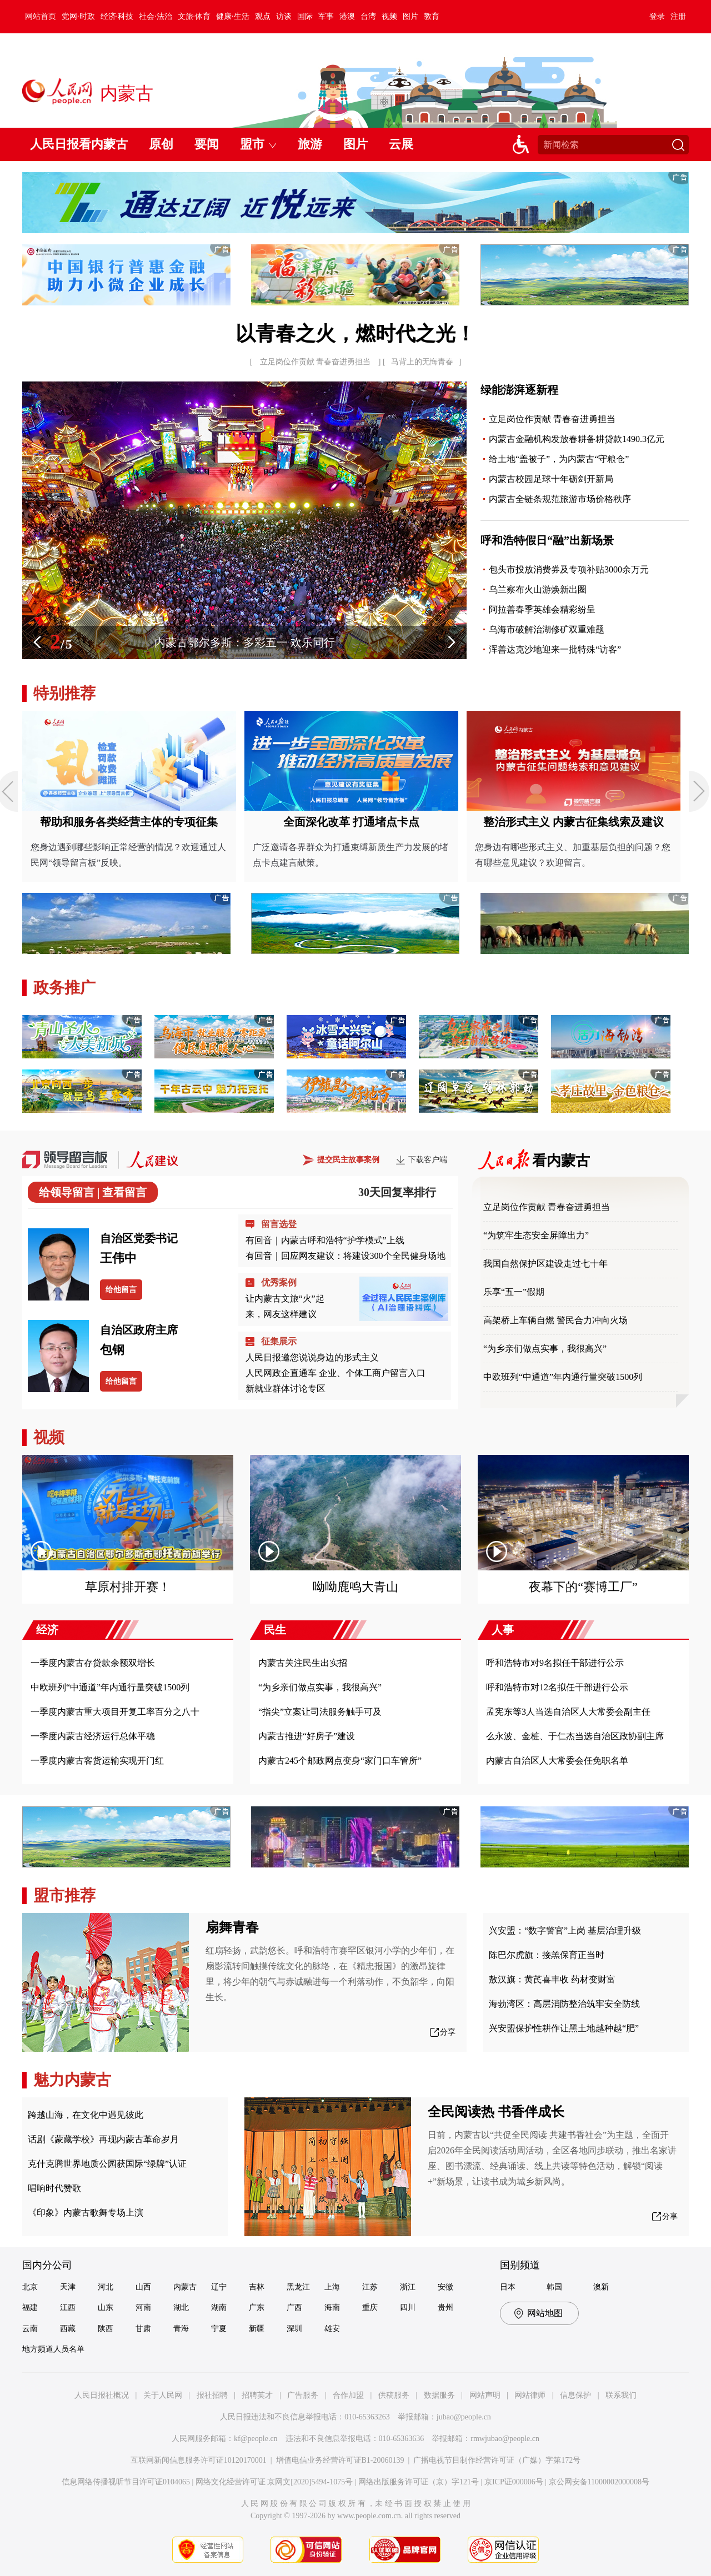 Image resolution: width=711 pixels, height=2576 pixels. What do you see at coordinates (557, 1760) in the screenshot?
I see `内蒙古自治区人大常委会任免职名单` at bounding box center [557, 1760].